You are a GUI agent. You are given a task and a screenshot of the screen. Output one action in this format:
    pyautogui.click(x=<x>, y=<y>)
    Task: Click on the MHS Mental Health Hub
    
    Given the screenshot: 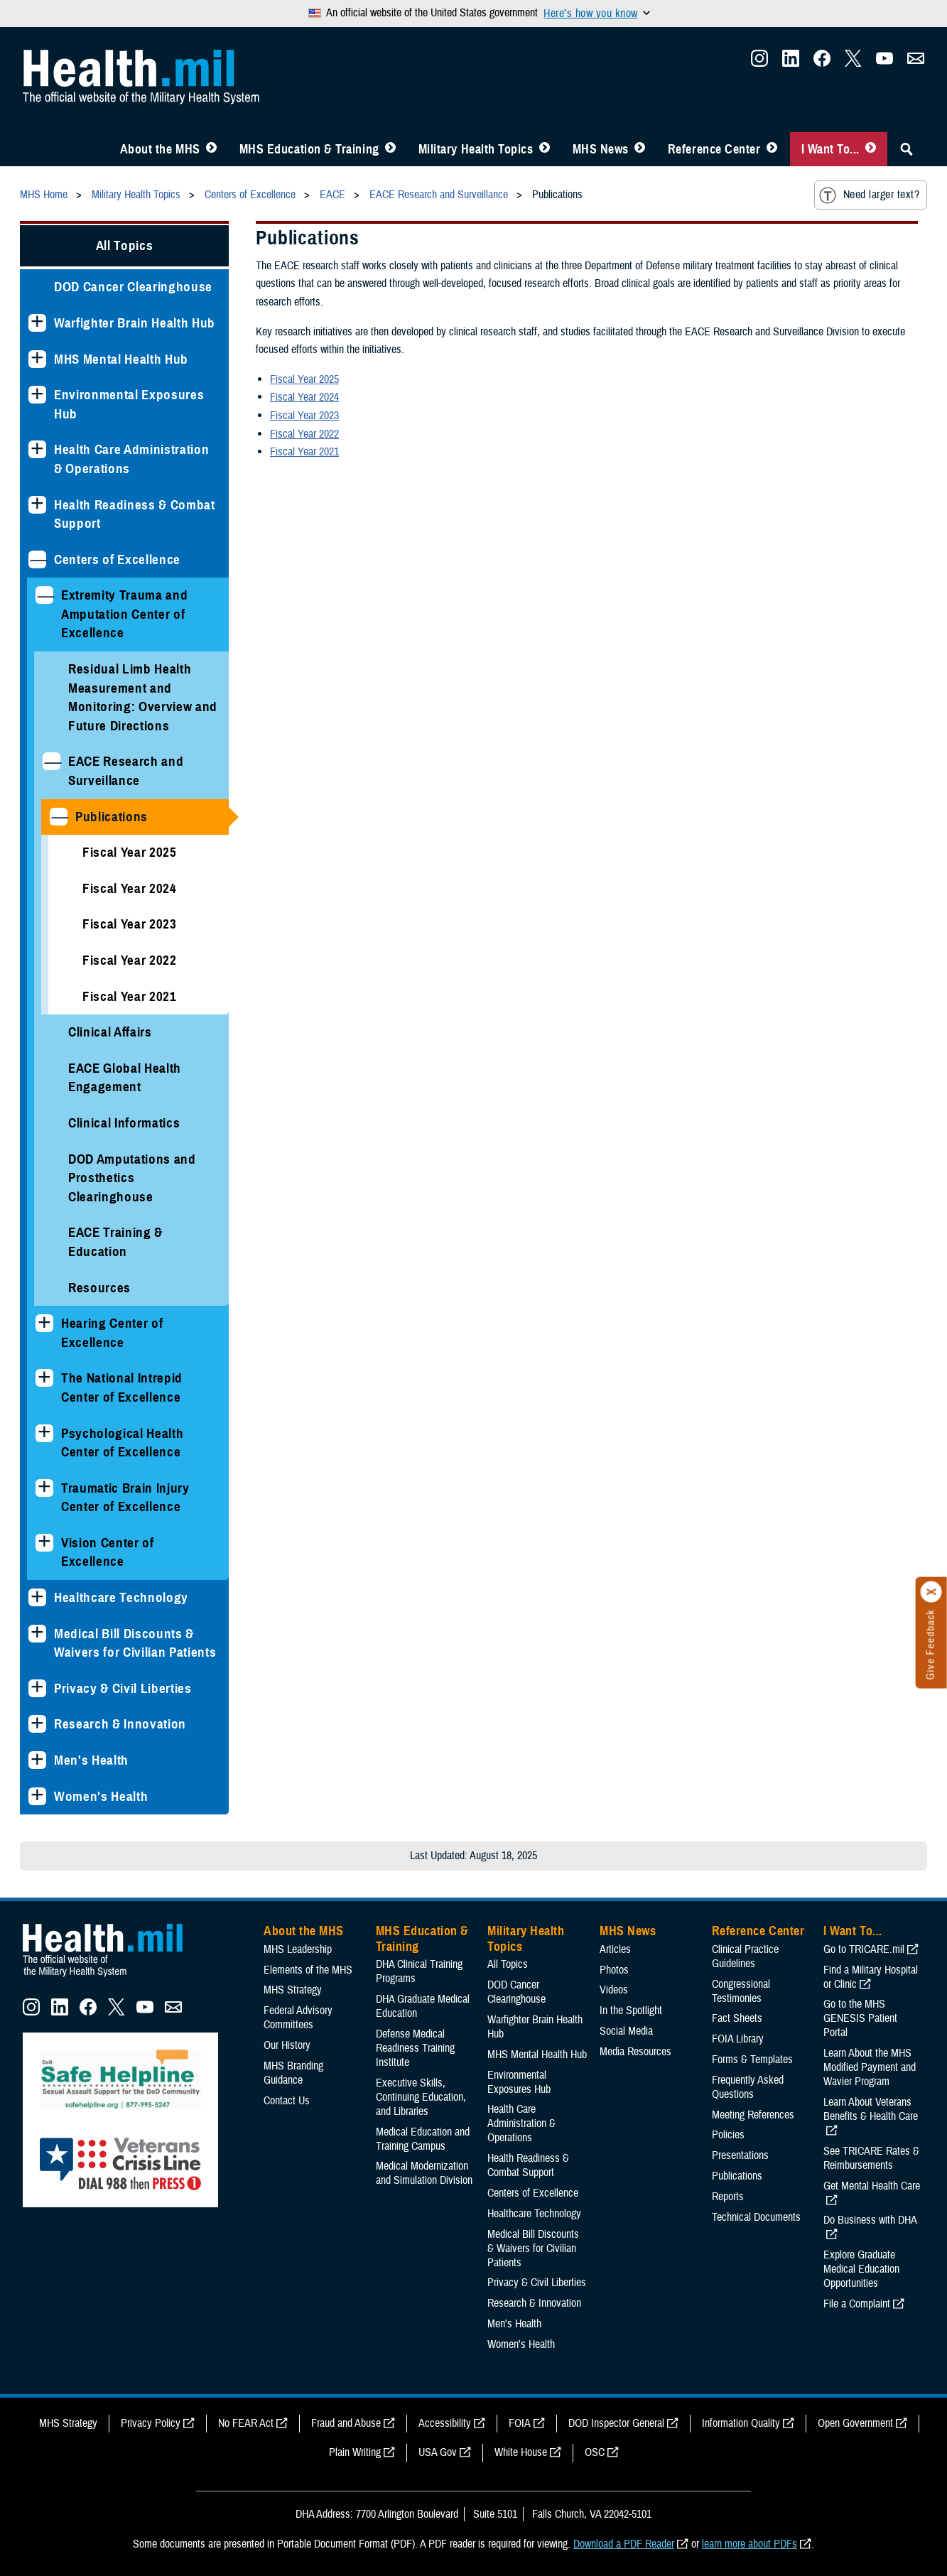 What is the action you would take?
    pyautogui.click(x=121, y=359)
    